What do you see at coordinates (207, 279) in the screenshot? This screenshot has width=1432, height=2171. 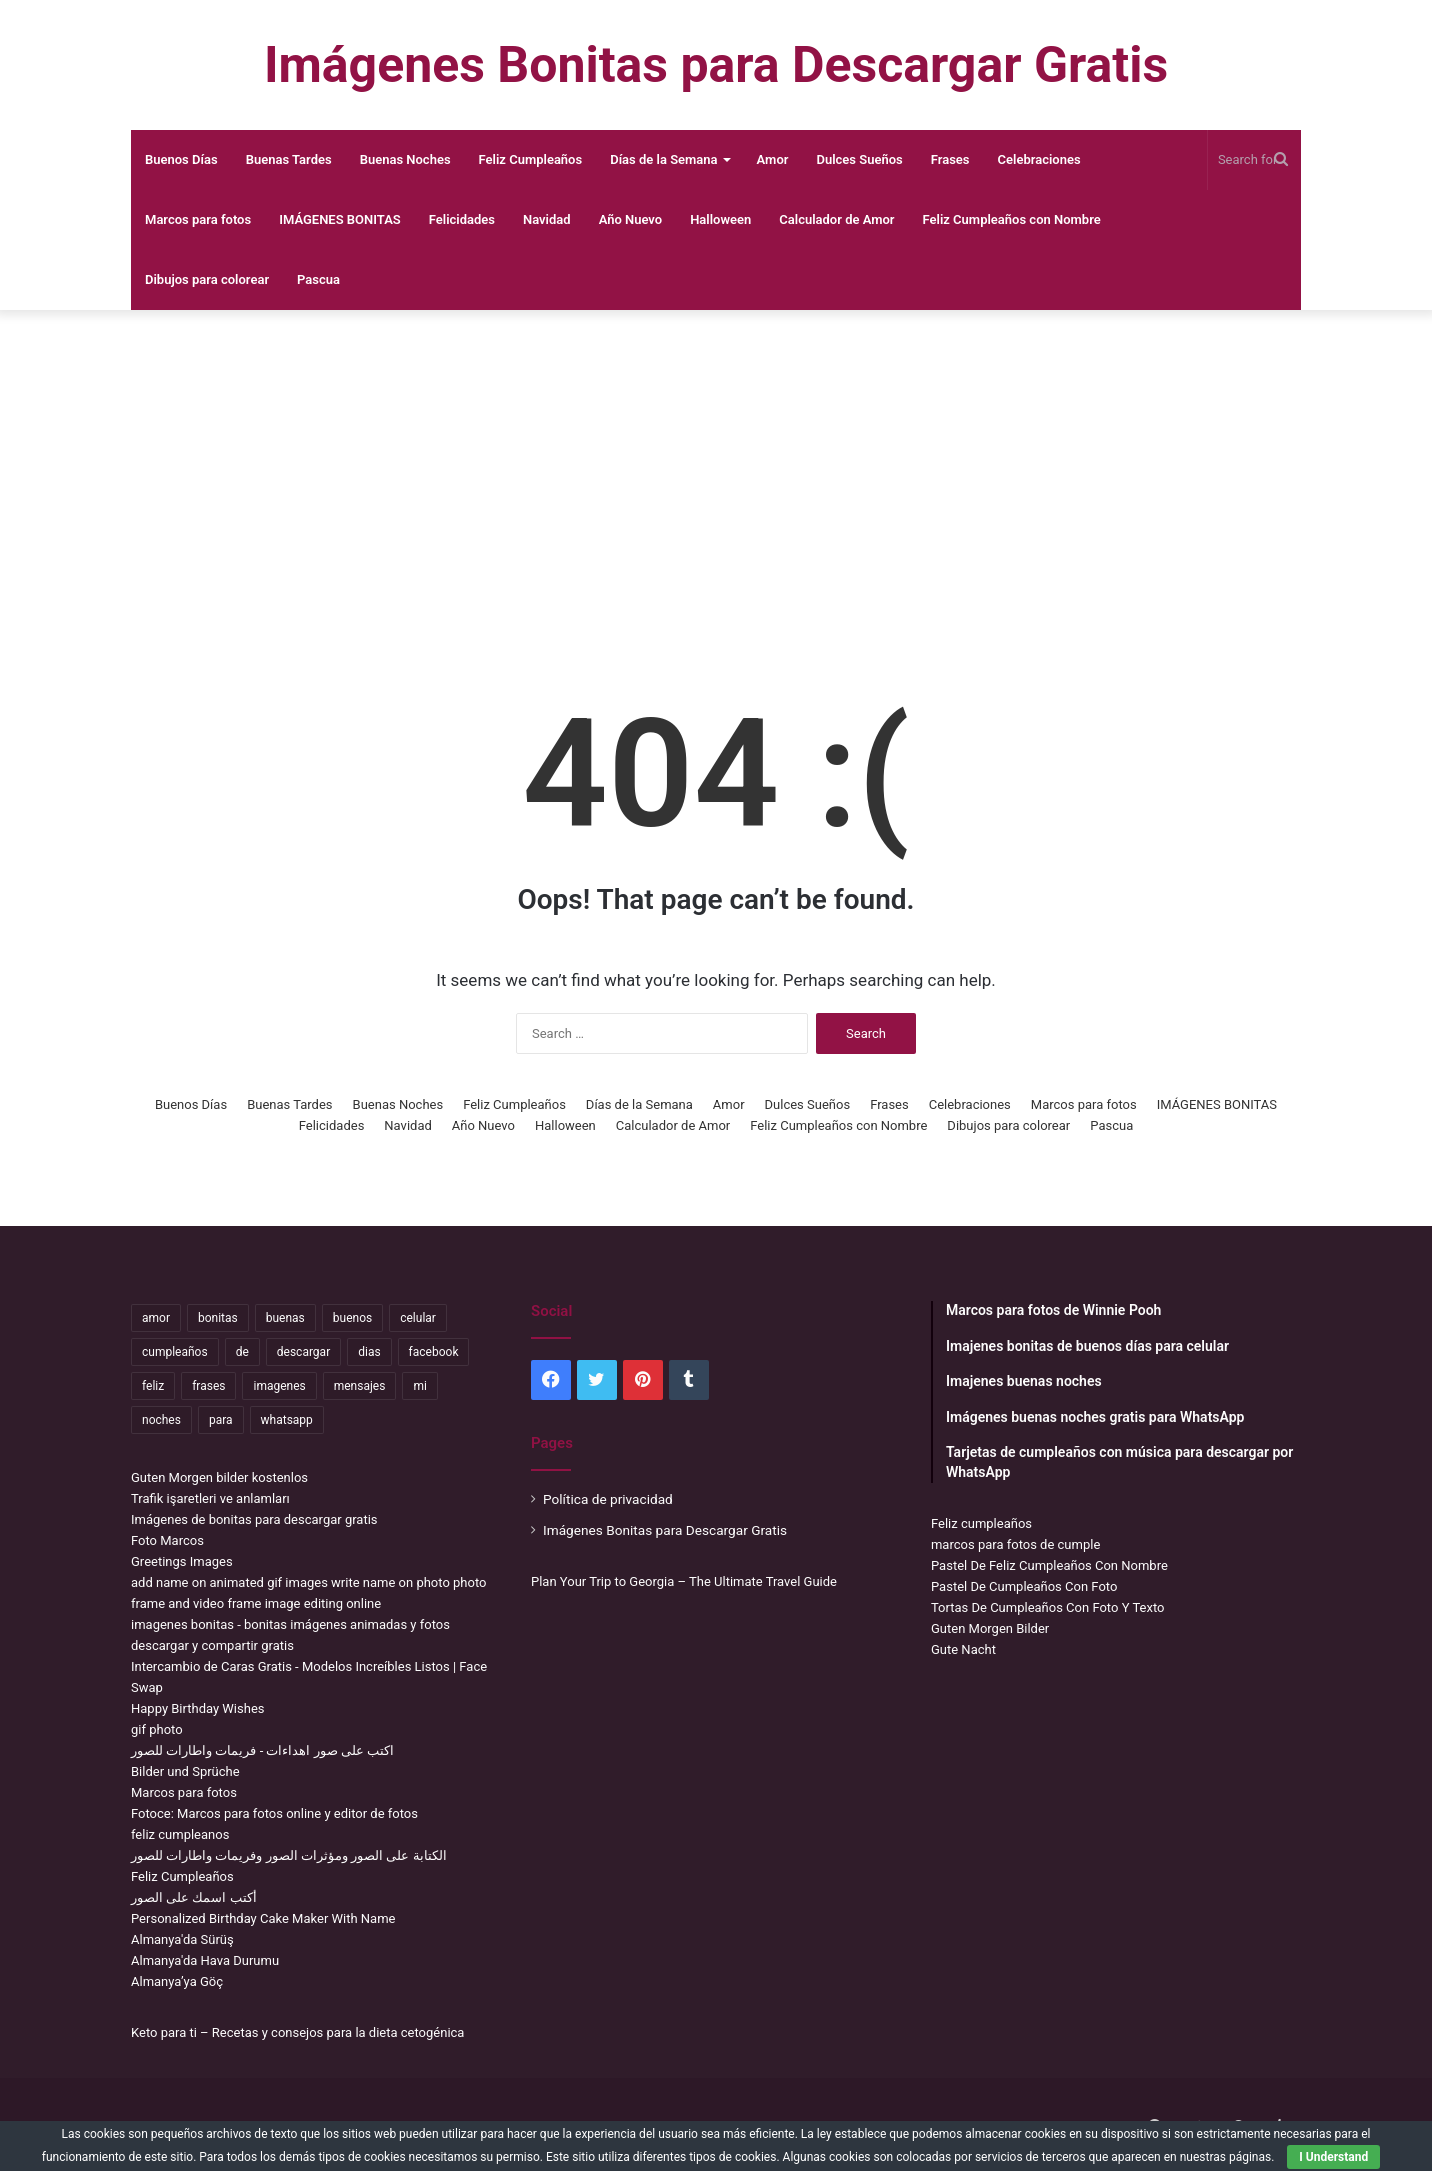 I see `Dibujos para colorear` at bounding box center [207, 279].